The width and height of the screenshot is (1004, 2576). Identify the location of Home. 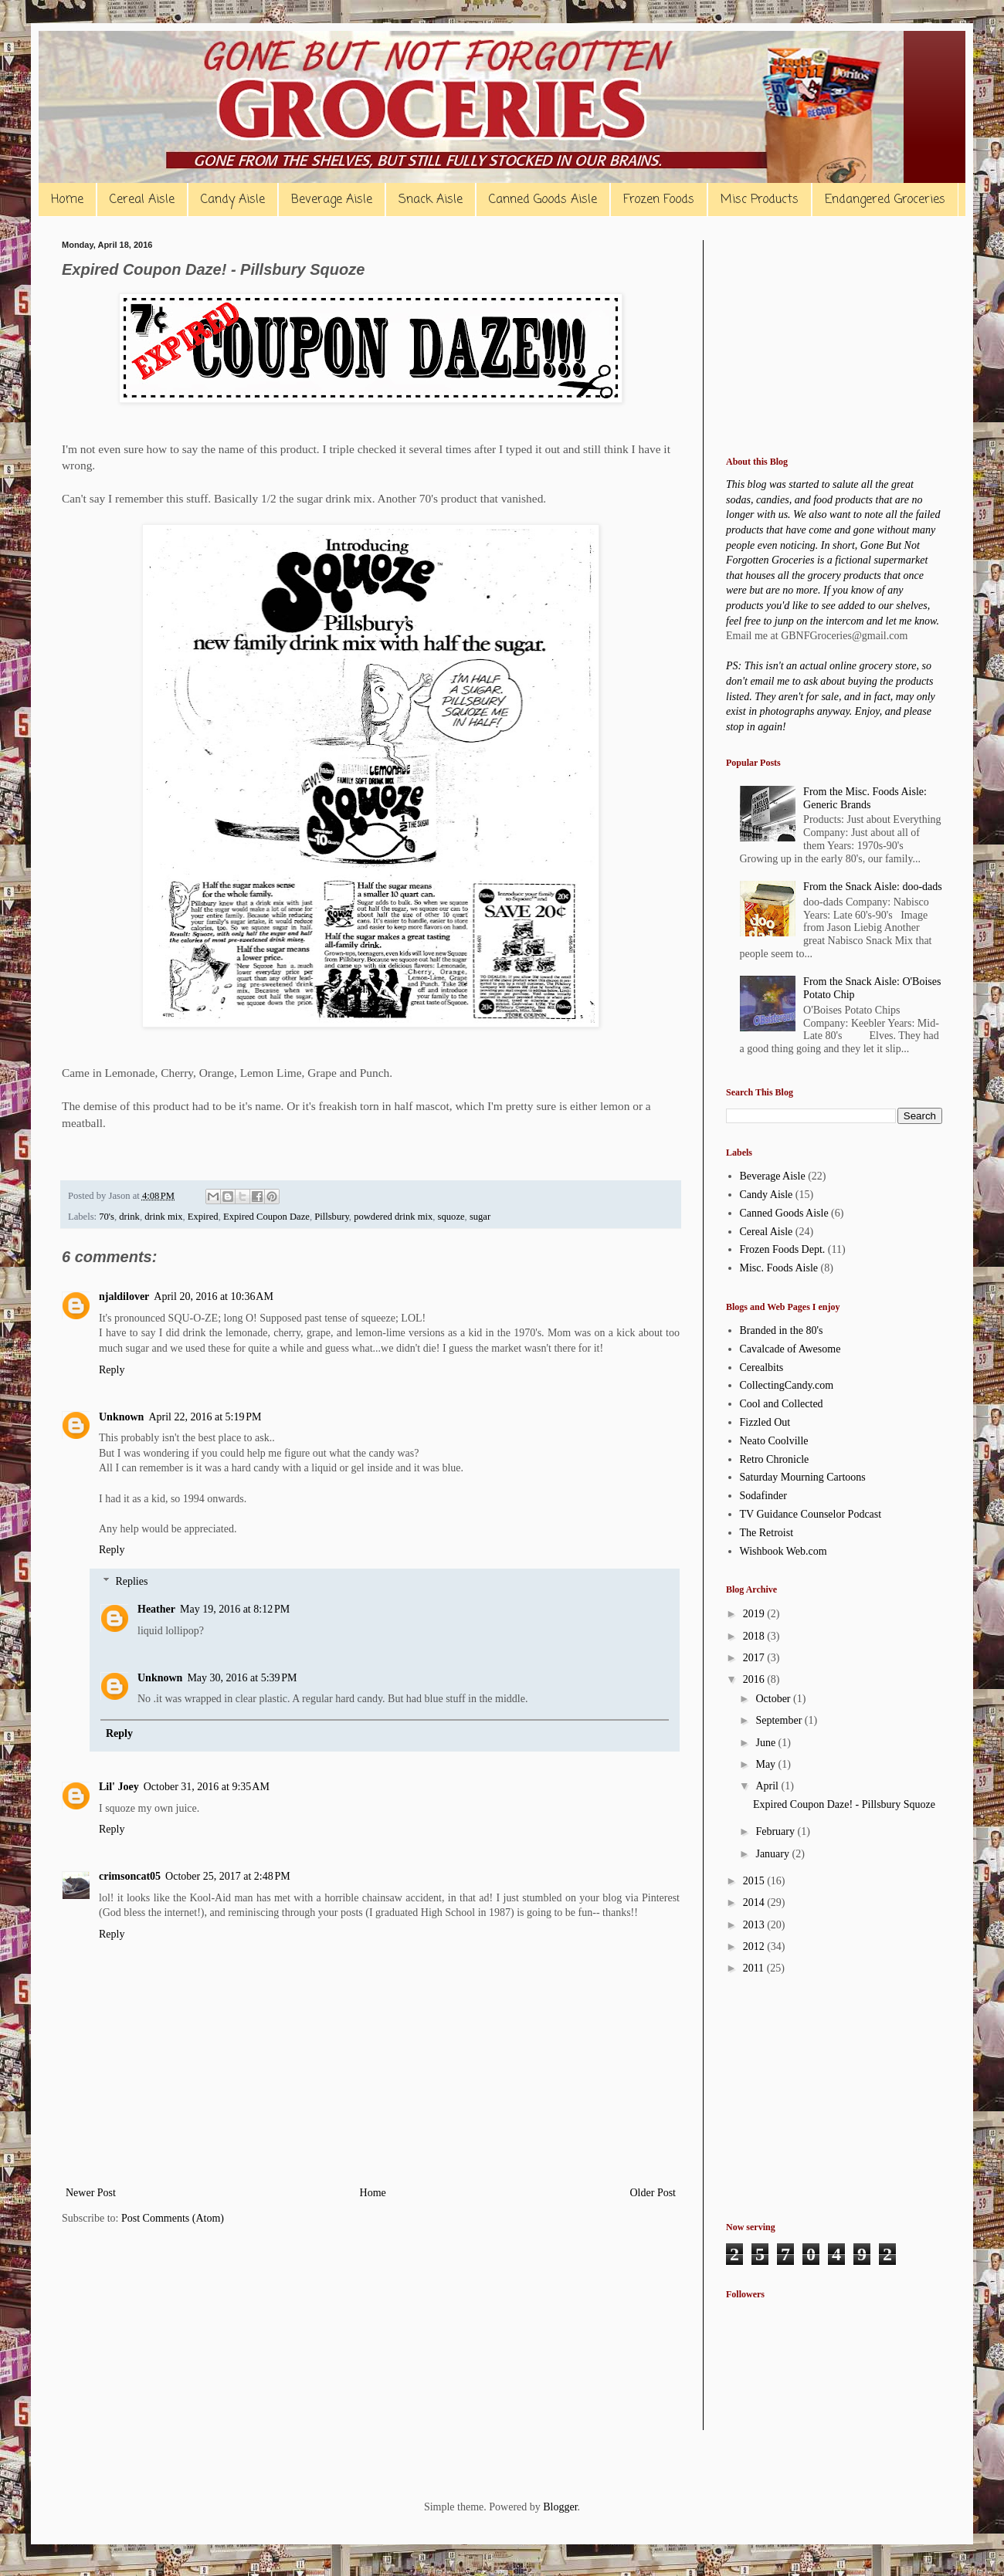
(67, 200).